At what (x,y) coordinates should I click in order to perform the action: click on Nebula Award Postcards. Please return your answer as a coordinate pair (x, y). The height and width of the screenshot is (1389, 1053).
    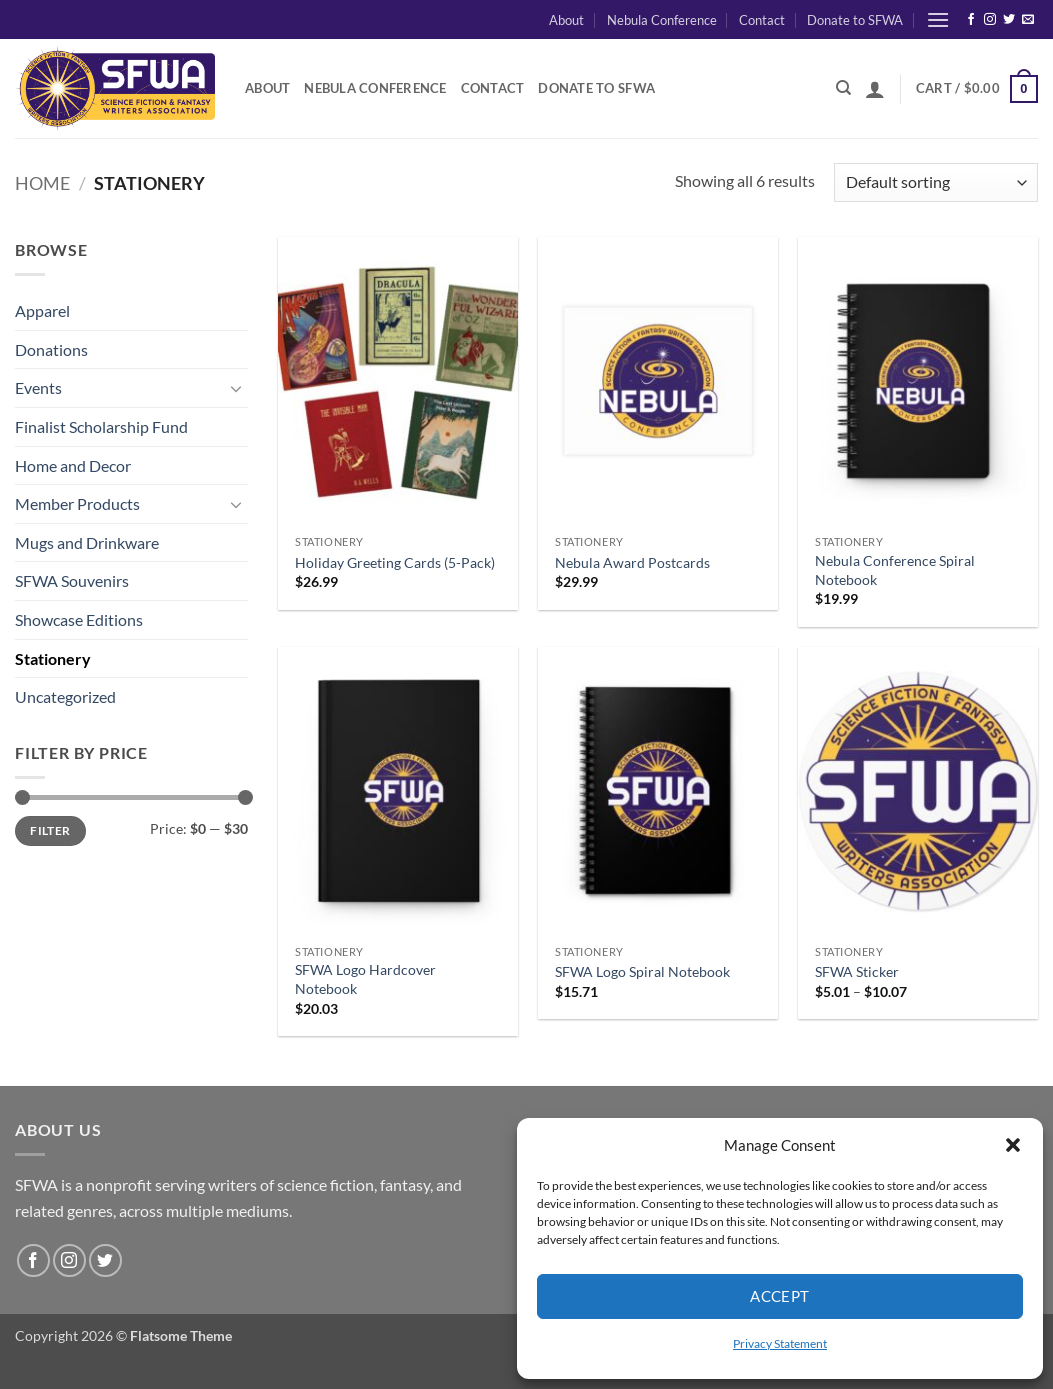
    Looking at the image, I should click on (632, 562).